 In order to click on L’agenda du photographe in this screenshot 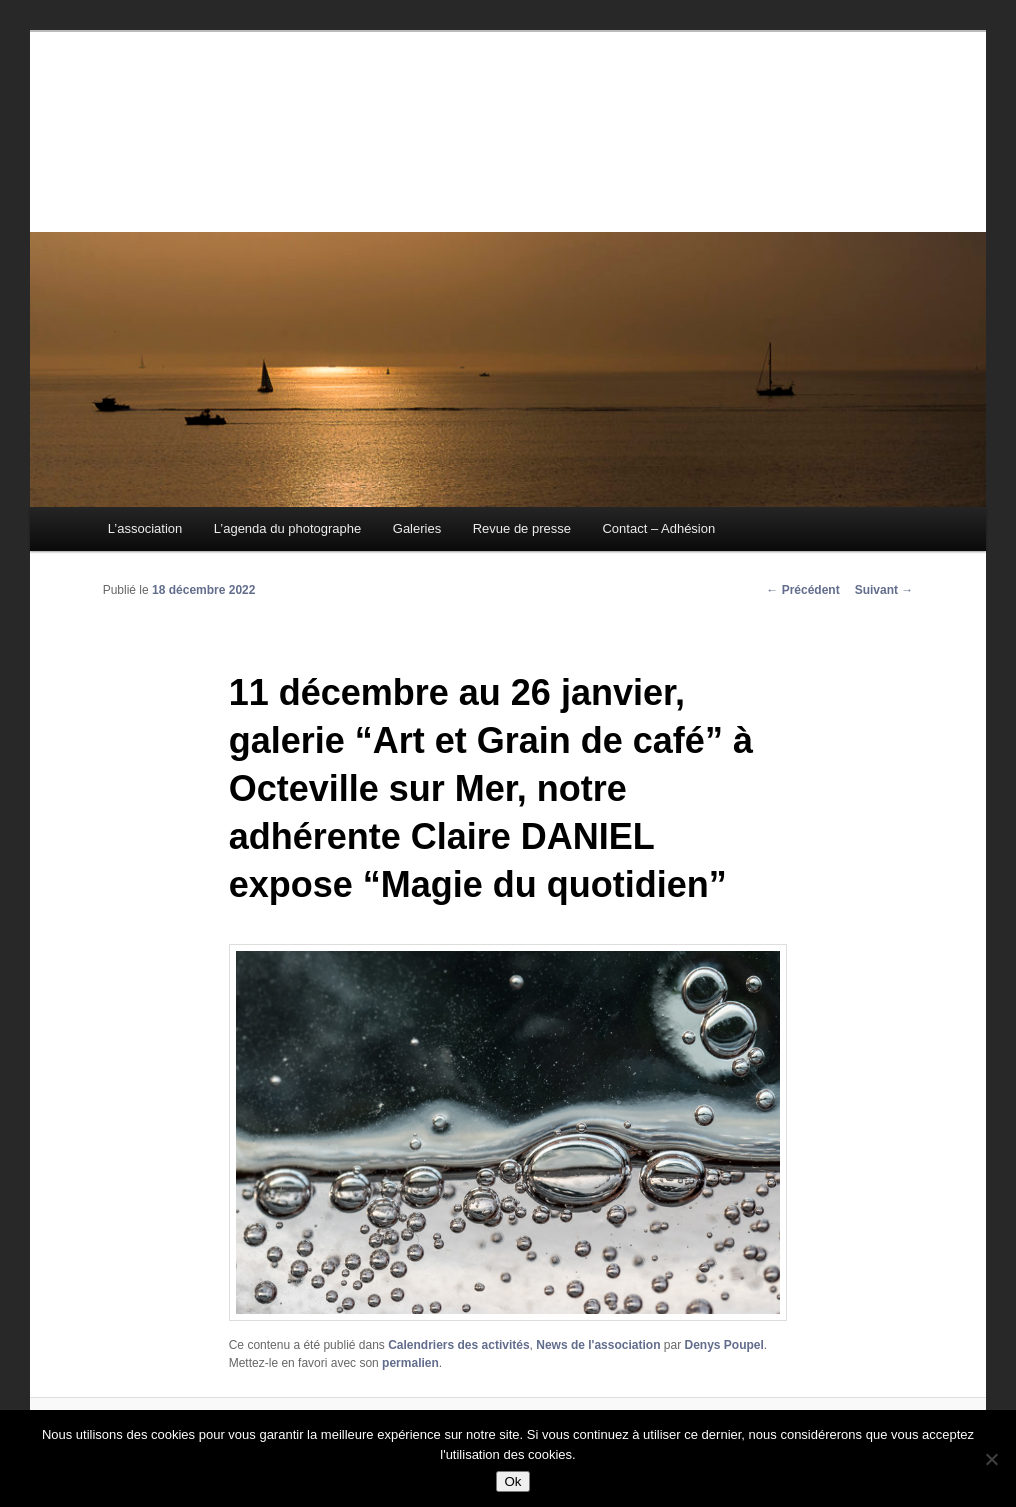, I will do `click(287, 528)`.